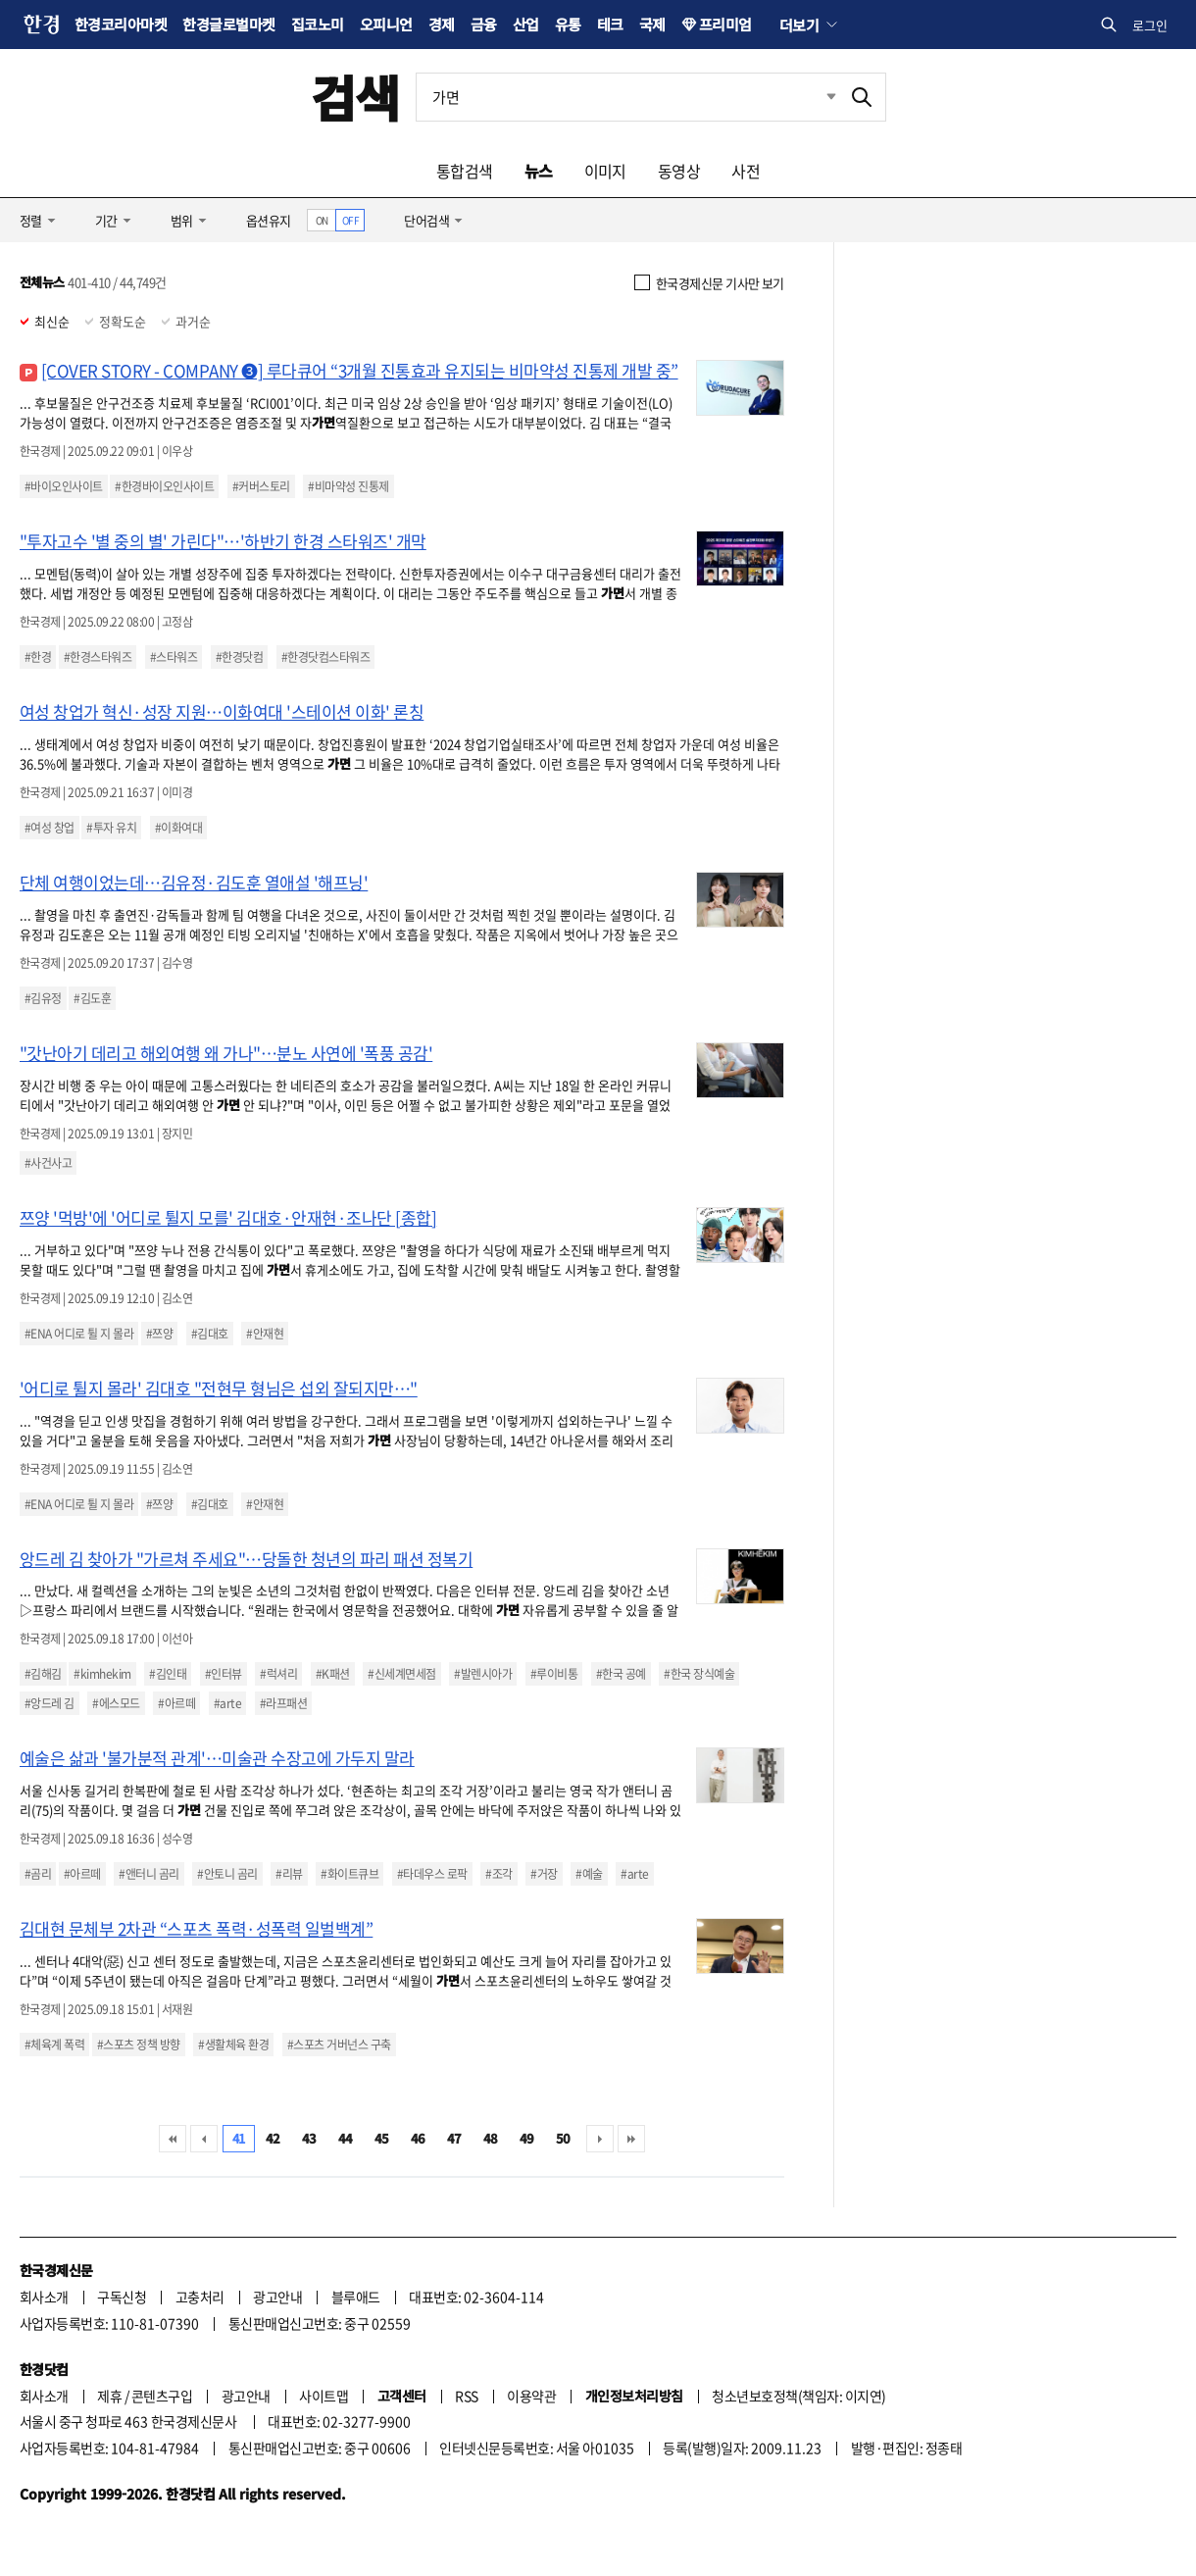 The height and width of the screenshot is (2576, 1196). I want to click on 단어검색, so click(426, 220).